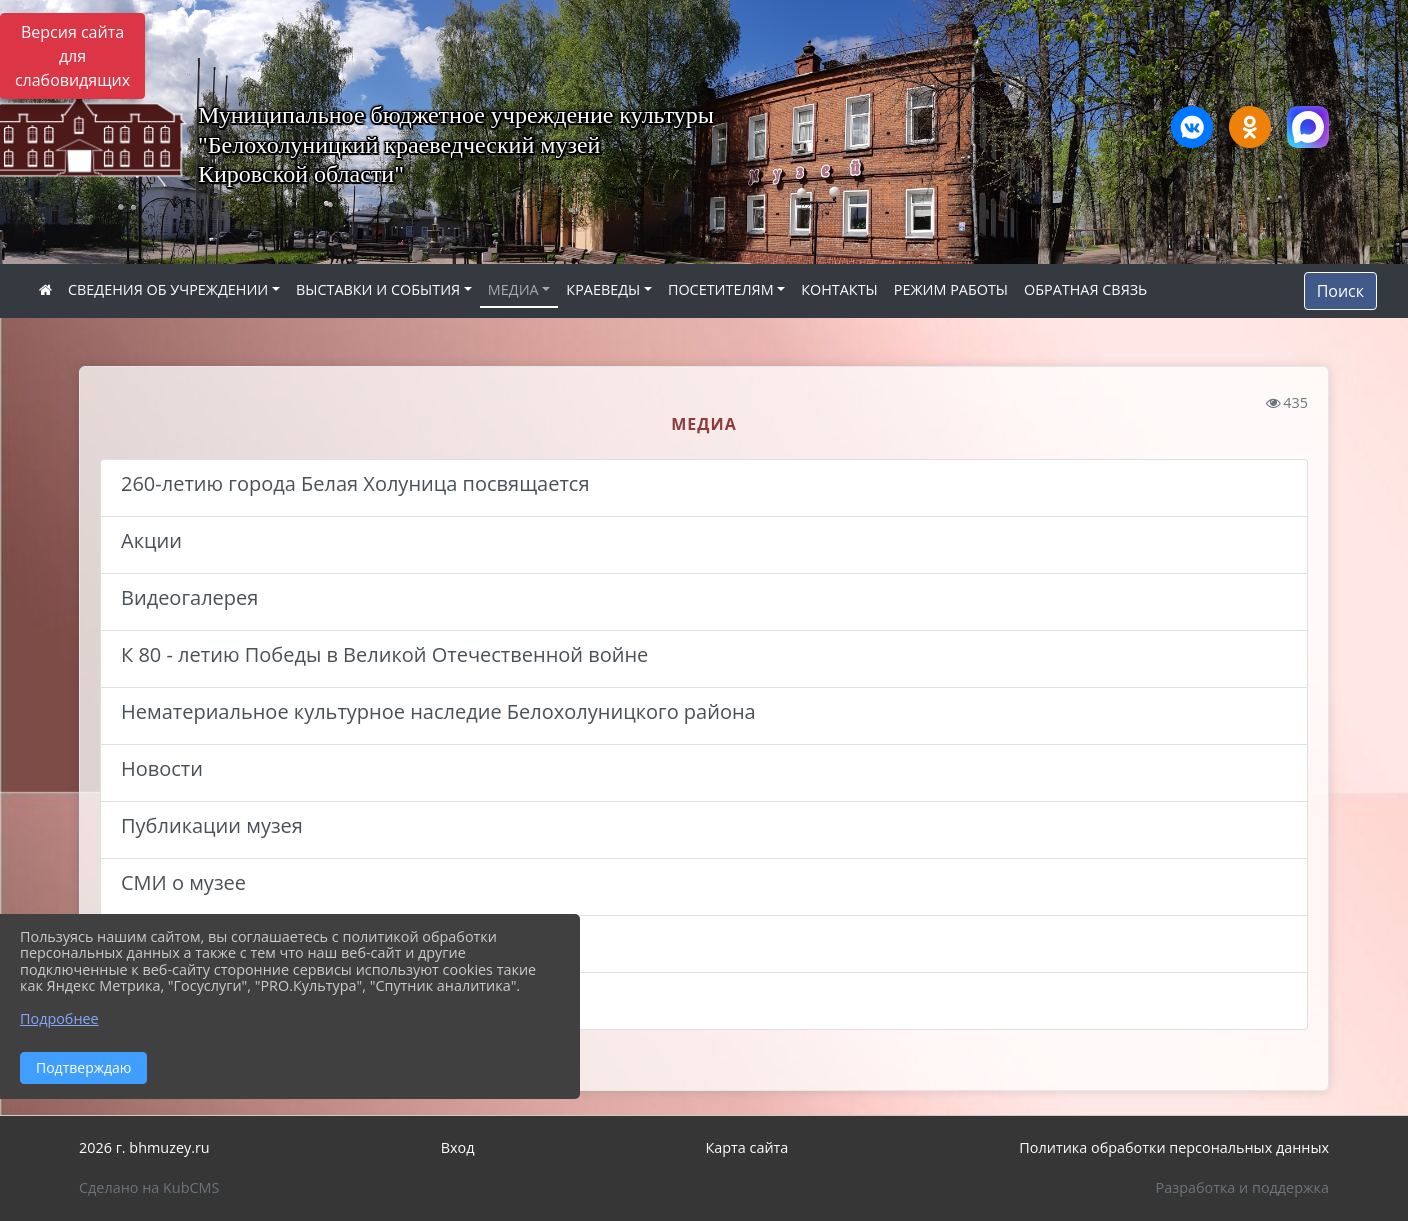  I want to click on Карта сайта, so click(746, 1147).